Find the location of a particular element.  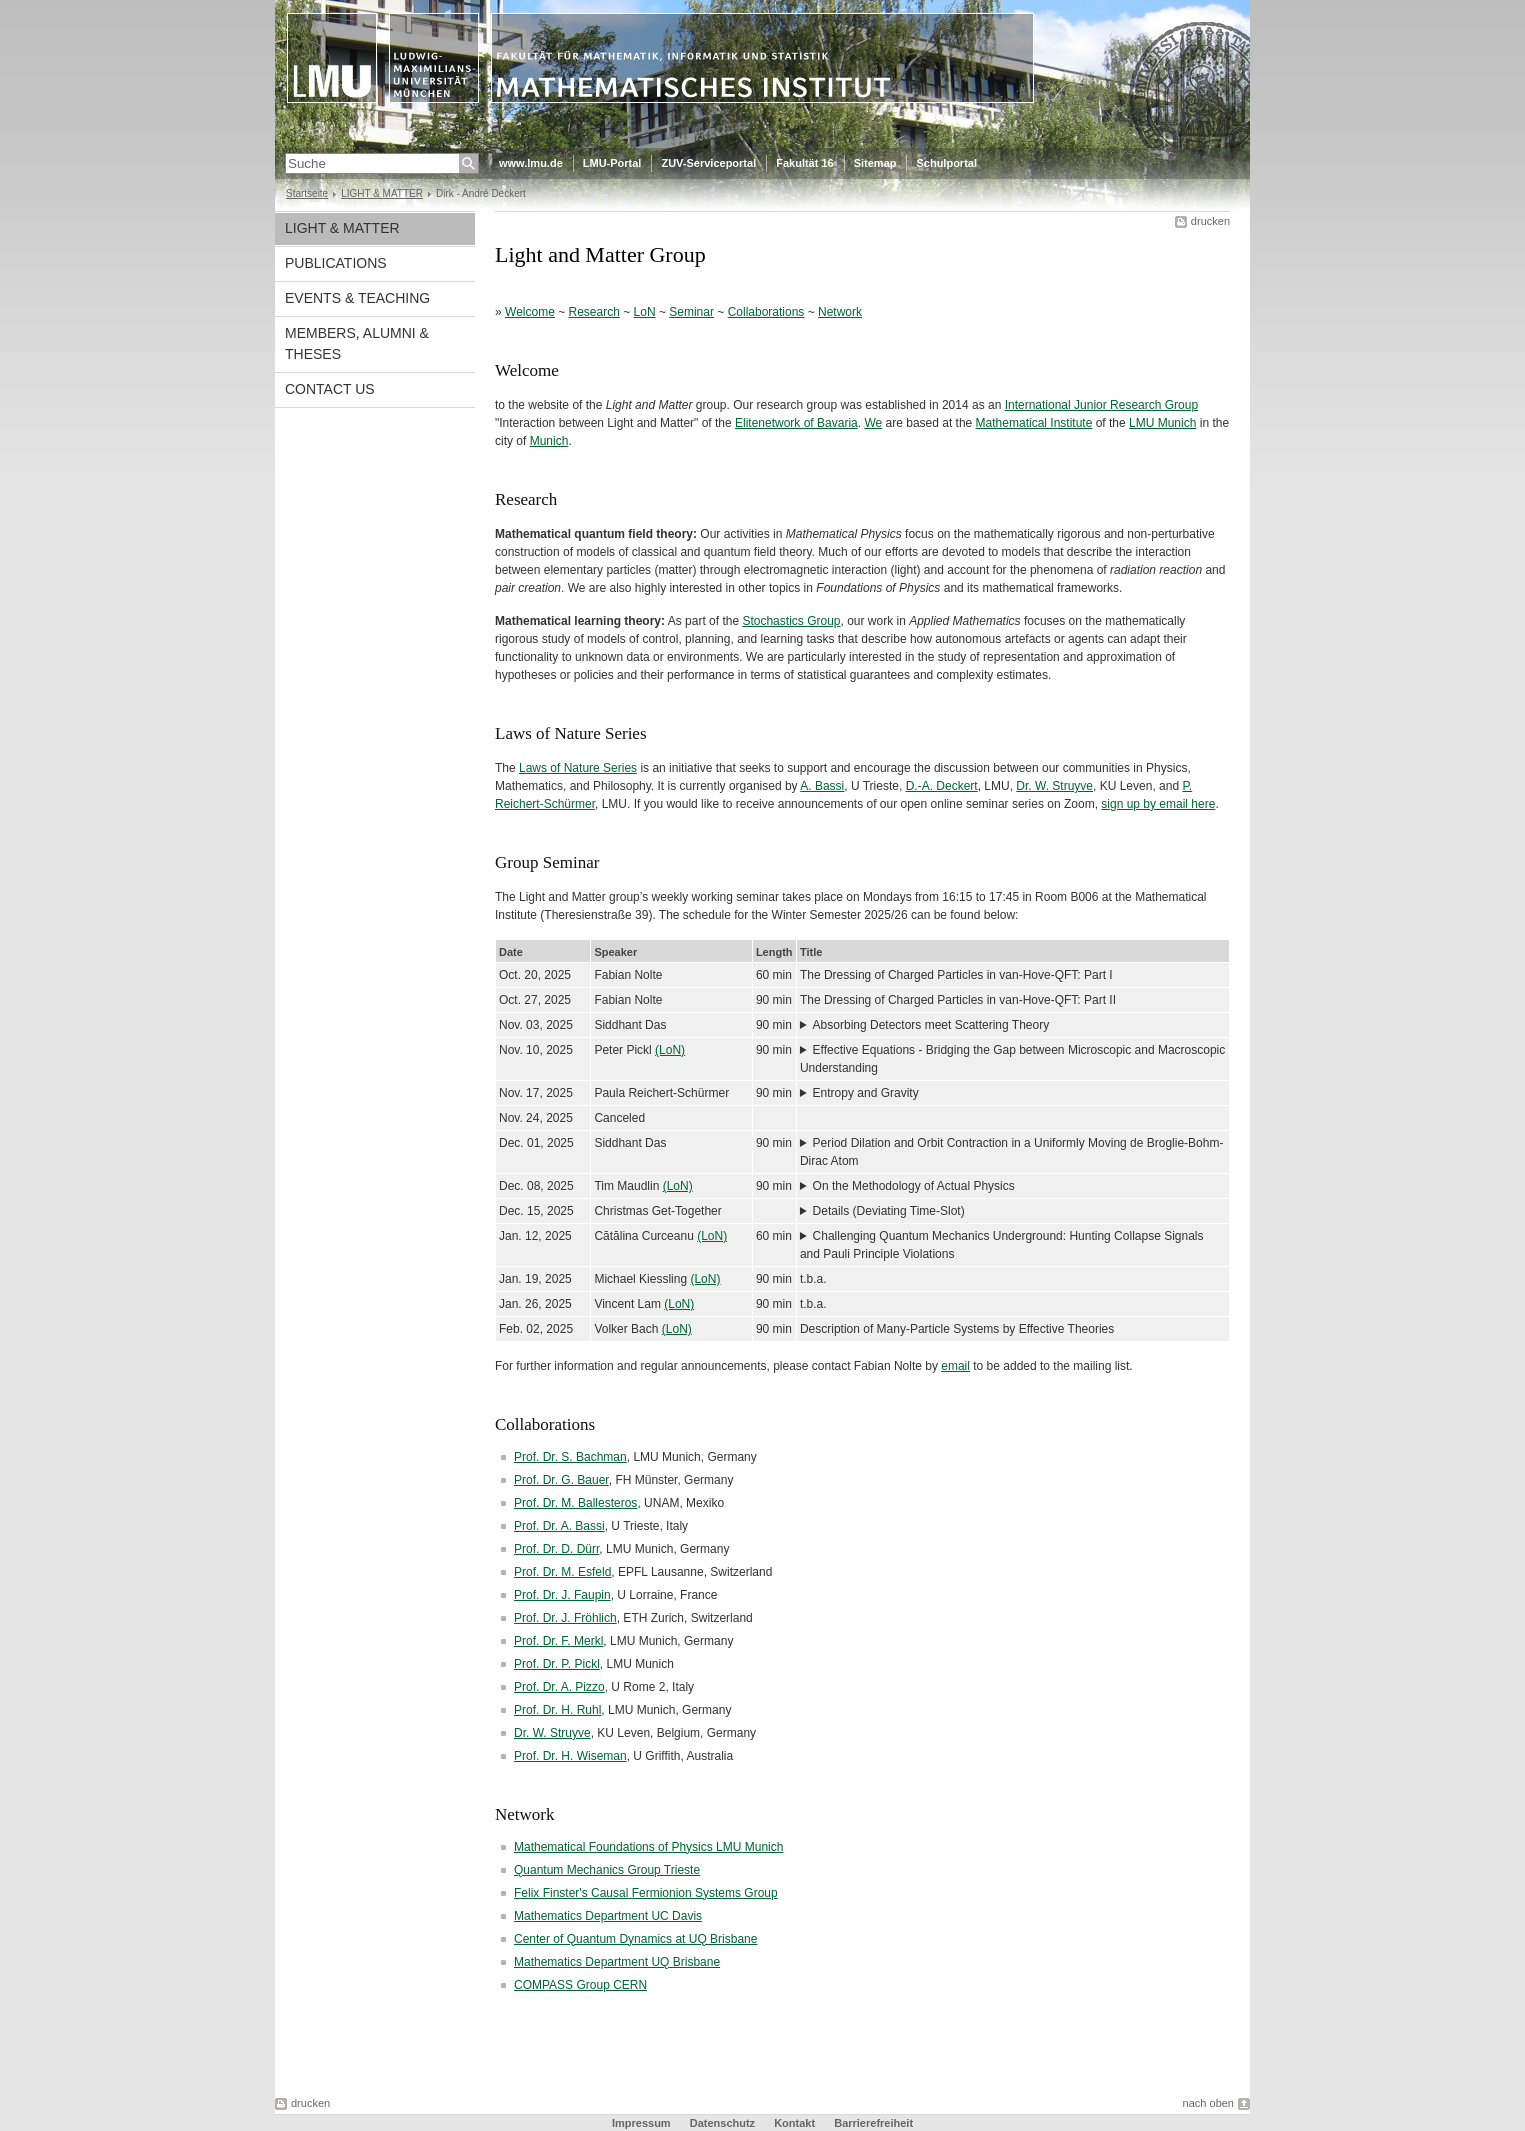

COMPASS Group CERN is located at coordinates (580, 1985).